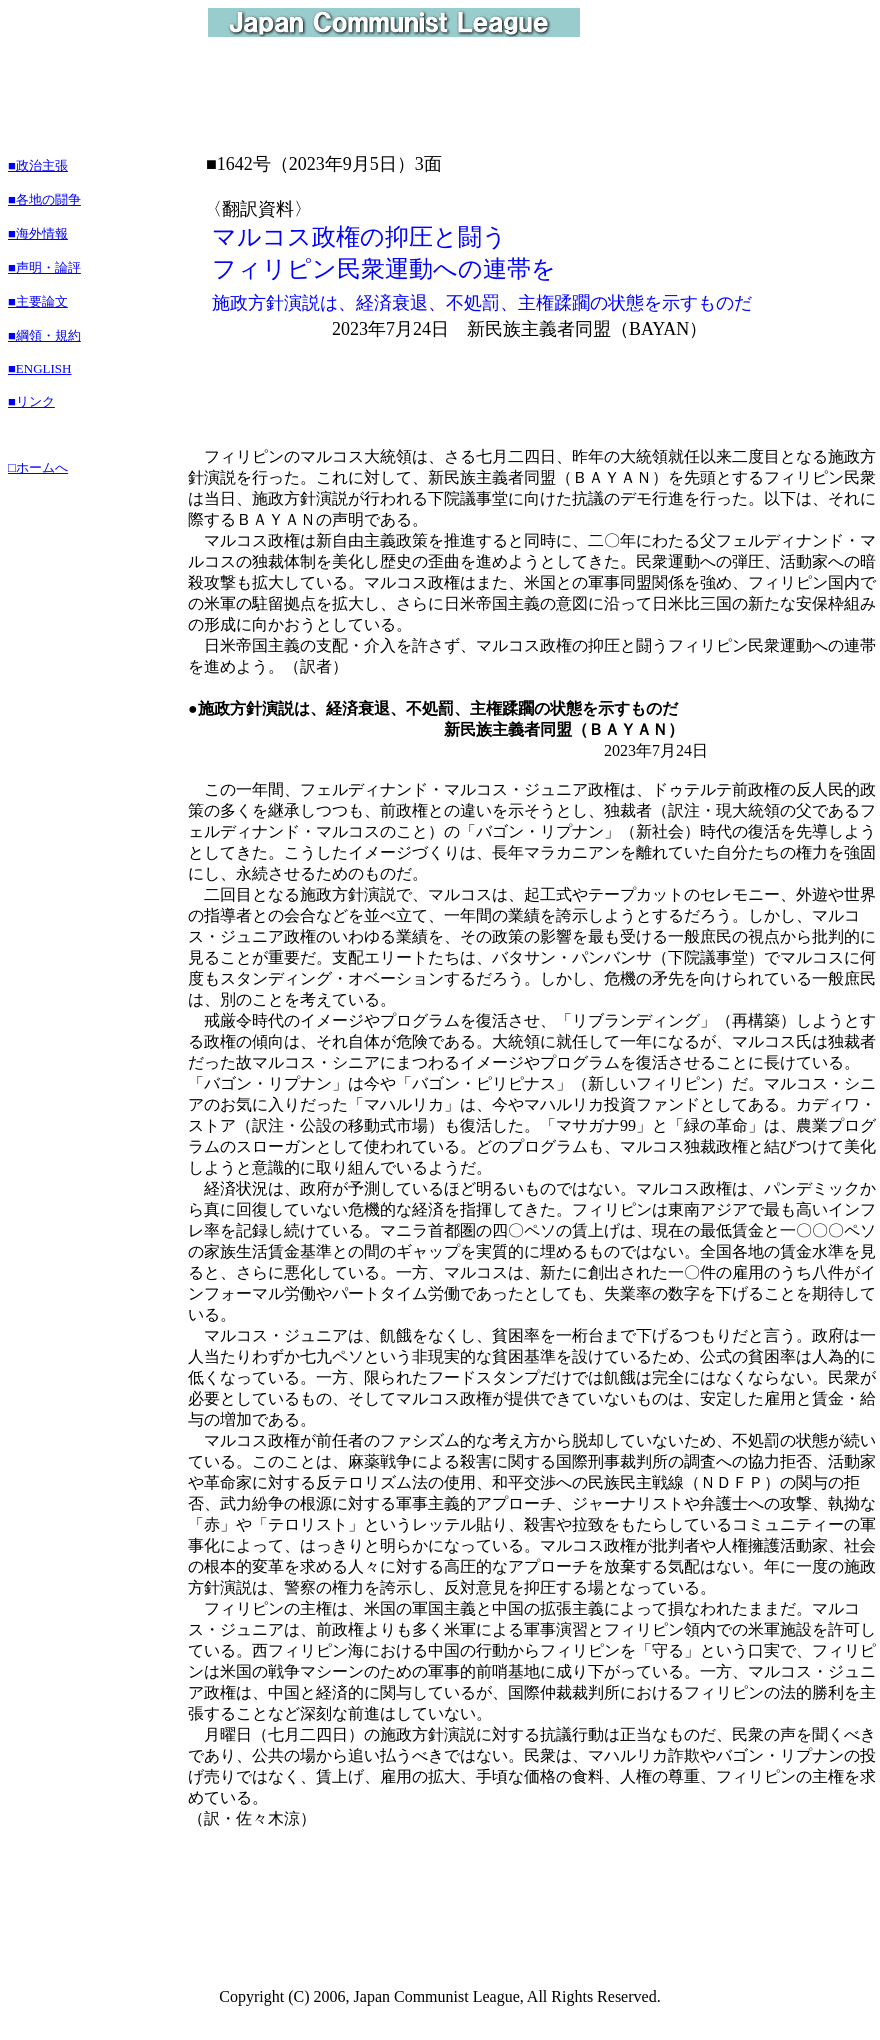 This screenshot has height=2040, width=880. What do you see at coordinates (38, 165) in the screenshot?
I see `■政治主張` at bounding box center [38, 165].